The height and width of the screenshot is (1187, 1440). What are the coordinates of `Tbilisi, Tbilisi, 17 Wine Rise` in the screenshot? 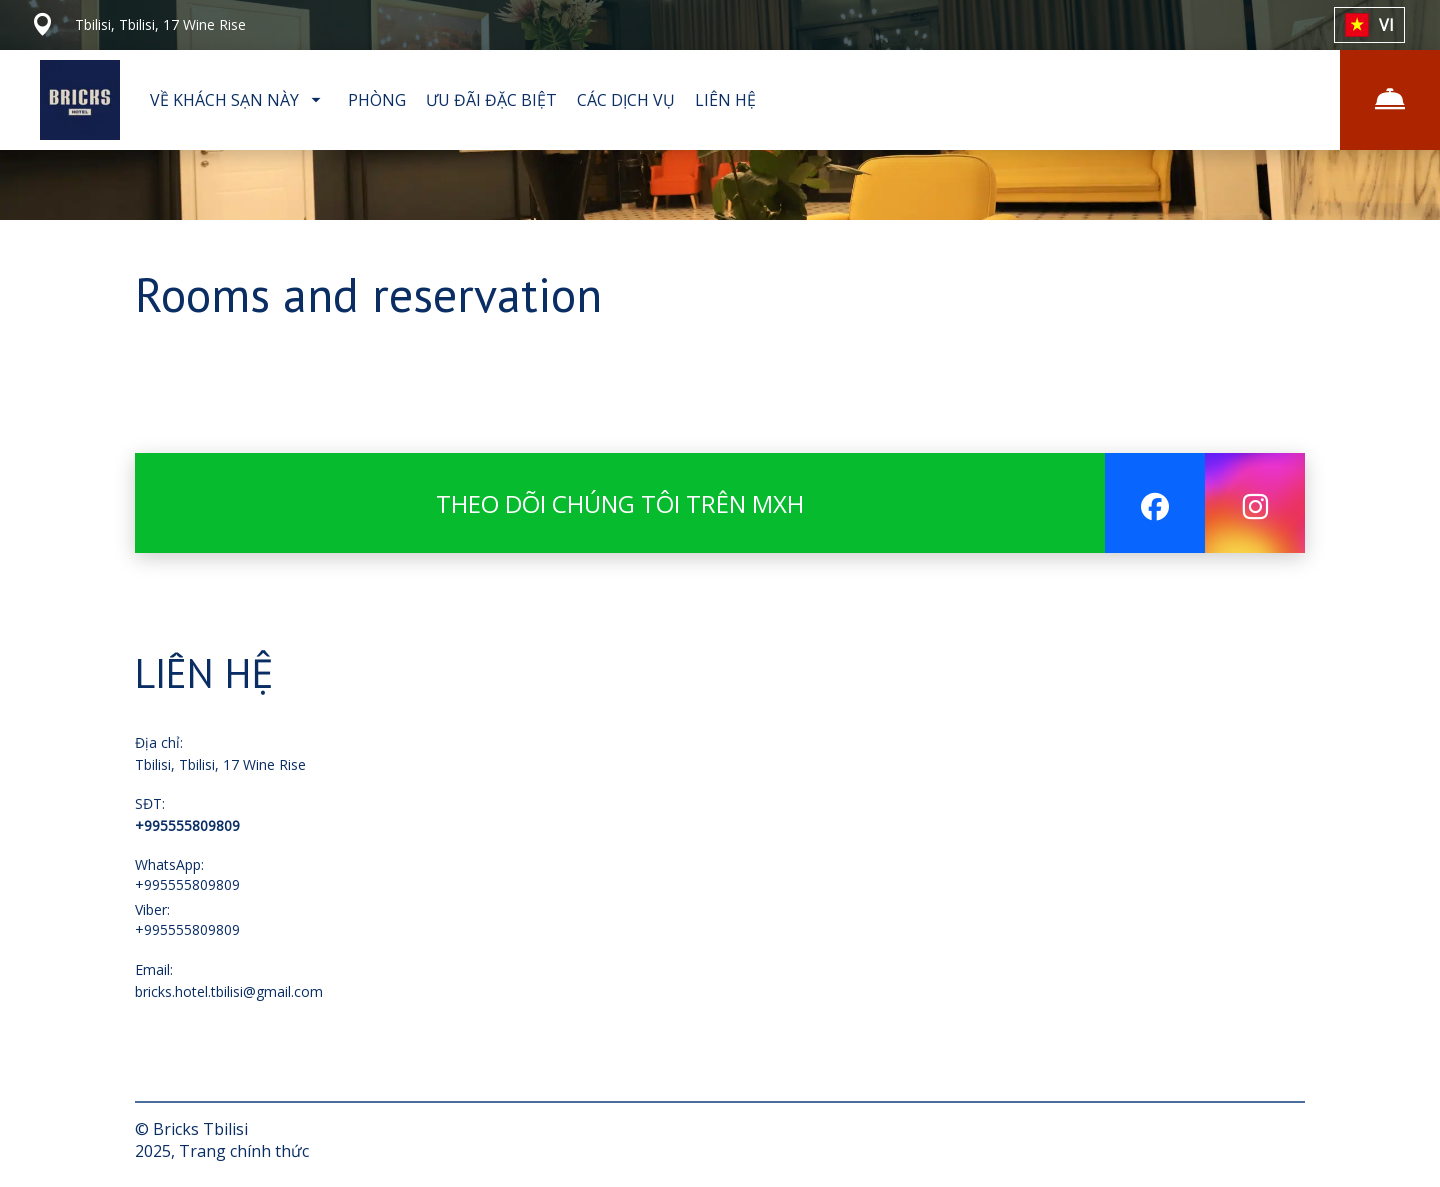 It's located at (220, 764).